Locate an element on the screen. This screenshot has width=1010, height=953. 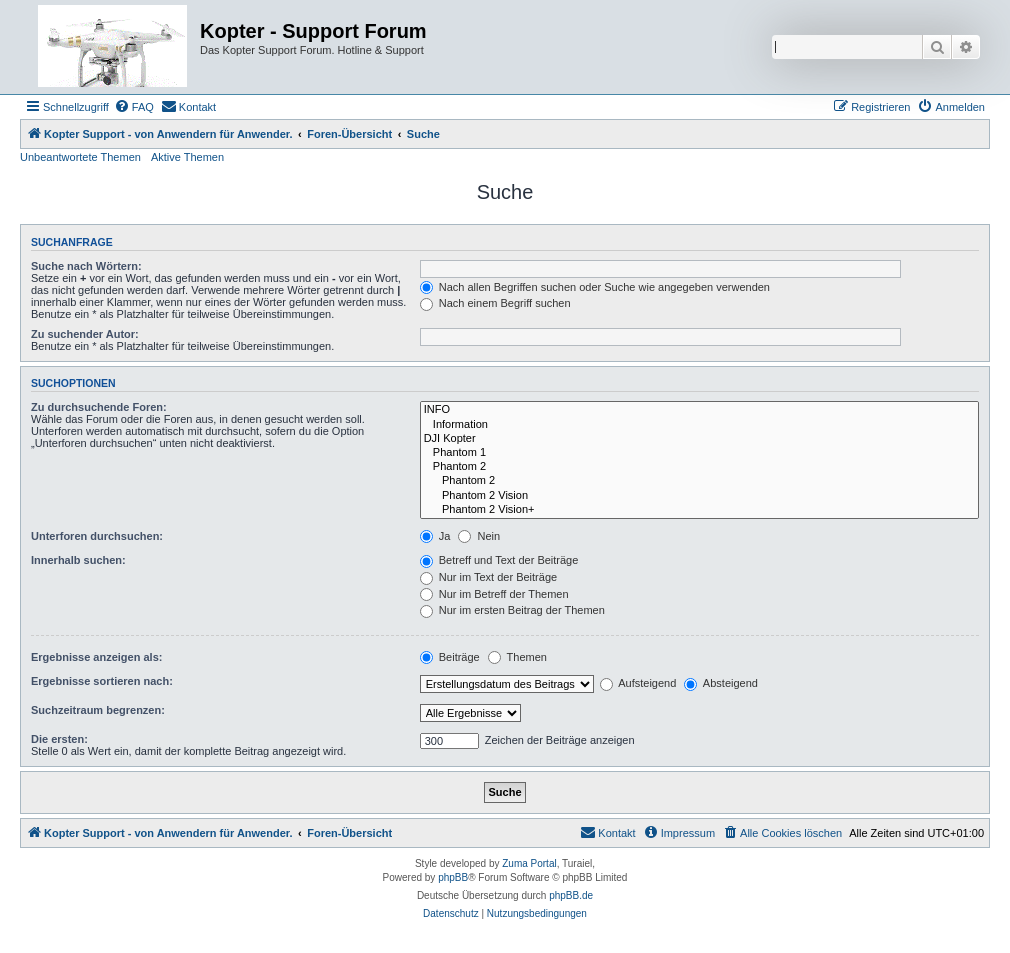
phpBB.de is located at coordinates (571, 895).